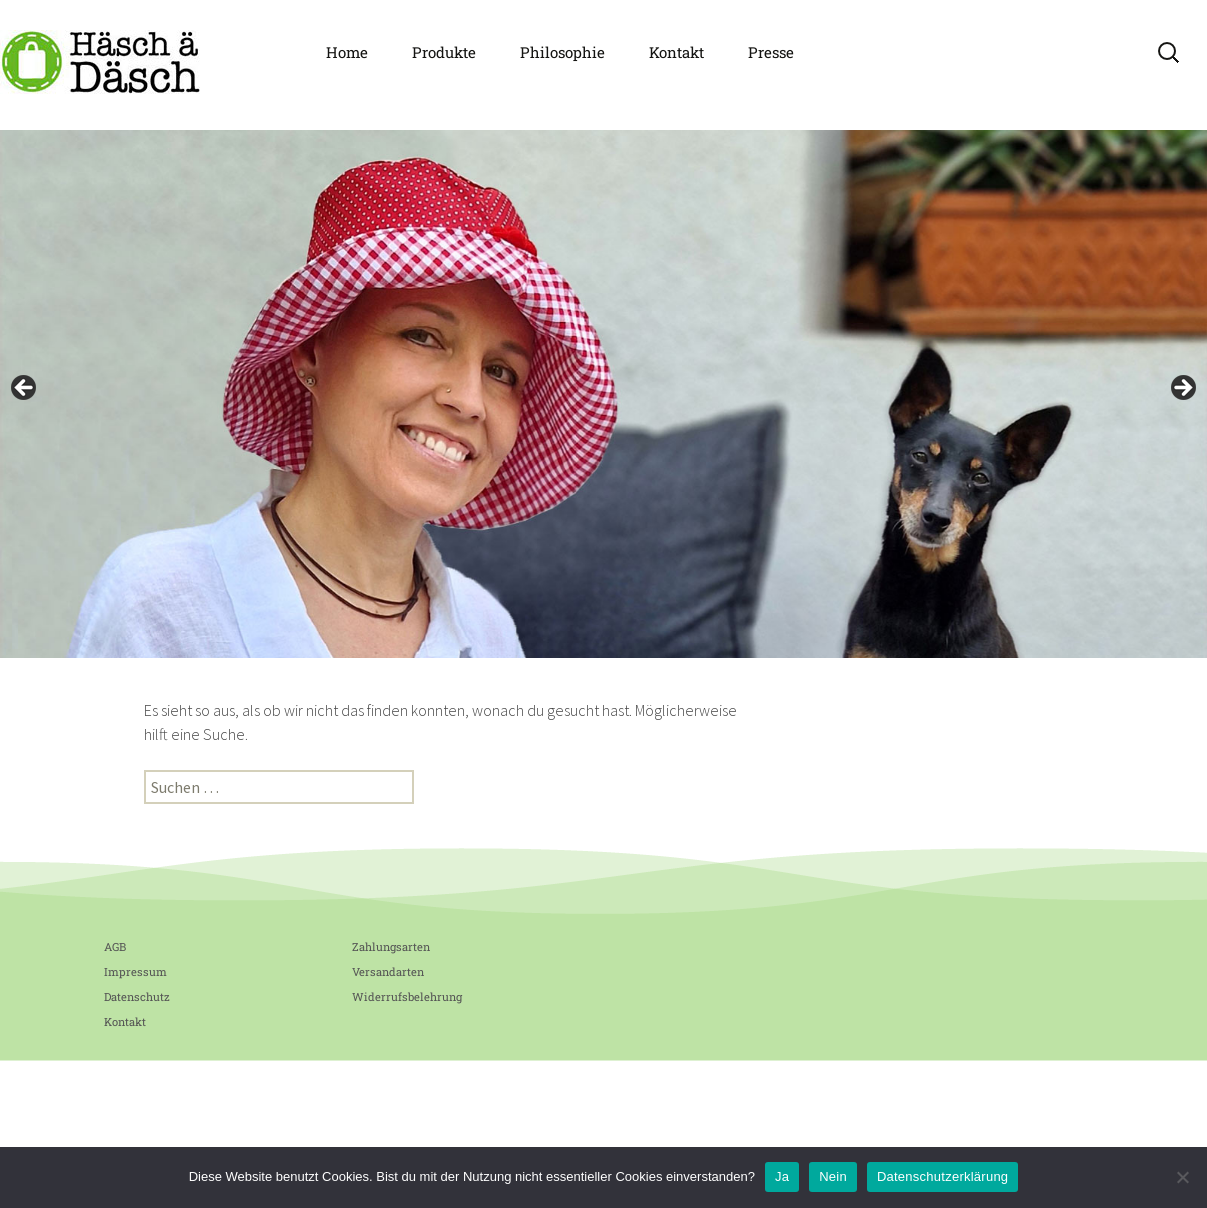 This screenshot has width=1207, height=1208. Describe the element at coordinates (833, 1176) in the screenshot. I see `Nein` at that location.